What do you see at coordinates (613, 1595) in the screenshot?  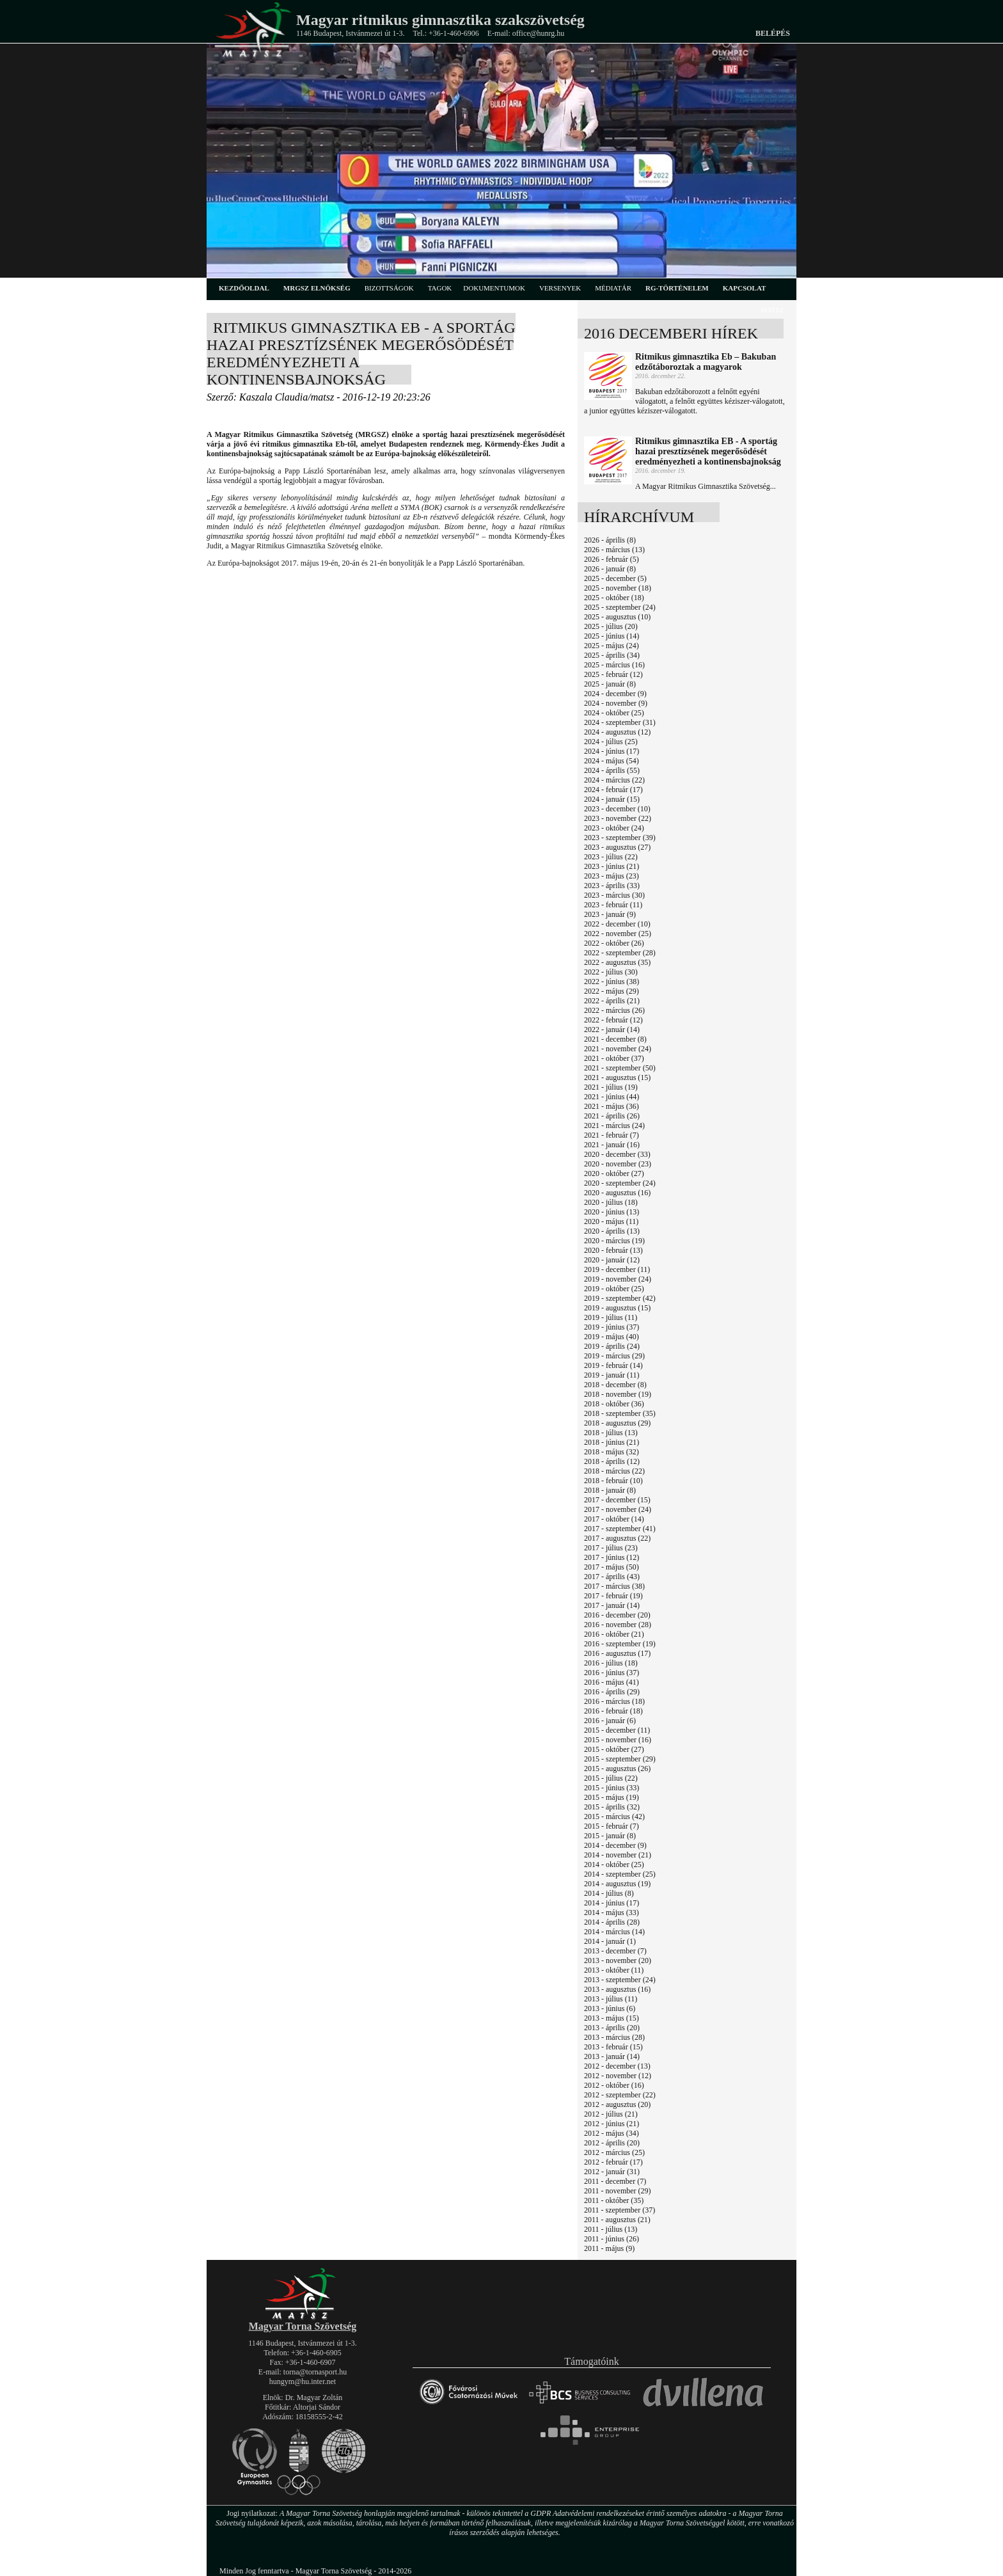 I see `2017 - február (19)` at bounding box center [613, 1595].